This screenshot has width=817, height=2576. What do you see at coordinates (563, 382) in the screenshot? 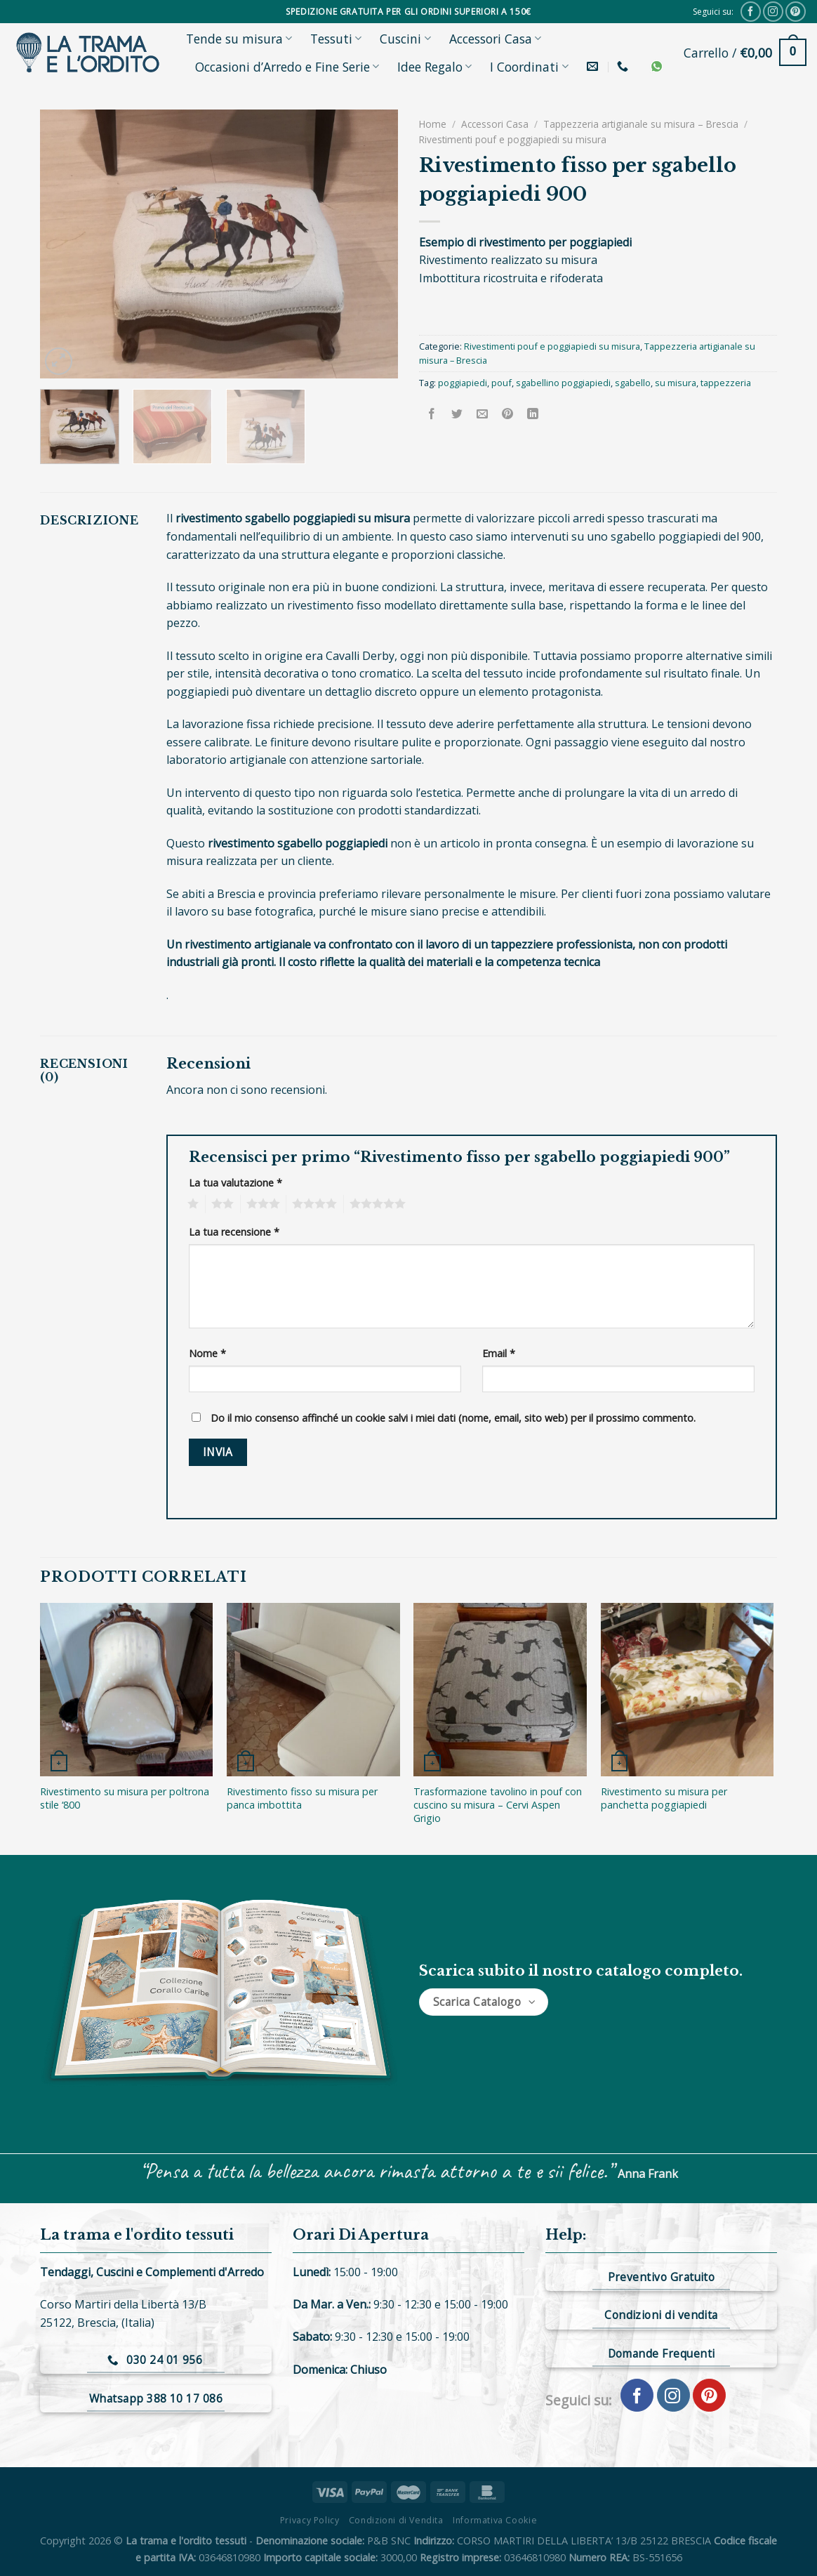
I see `sgabellino poggiapiedi` at bounding box center [563, 382].